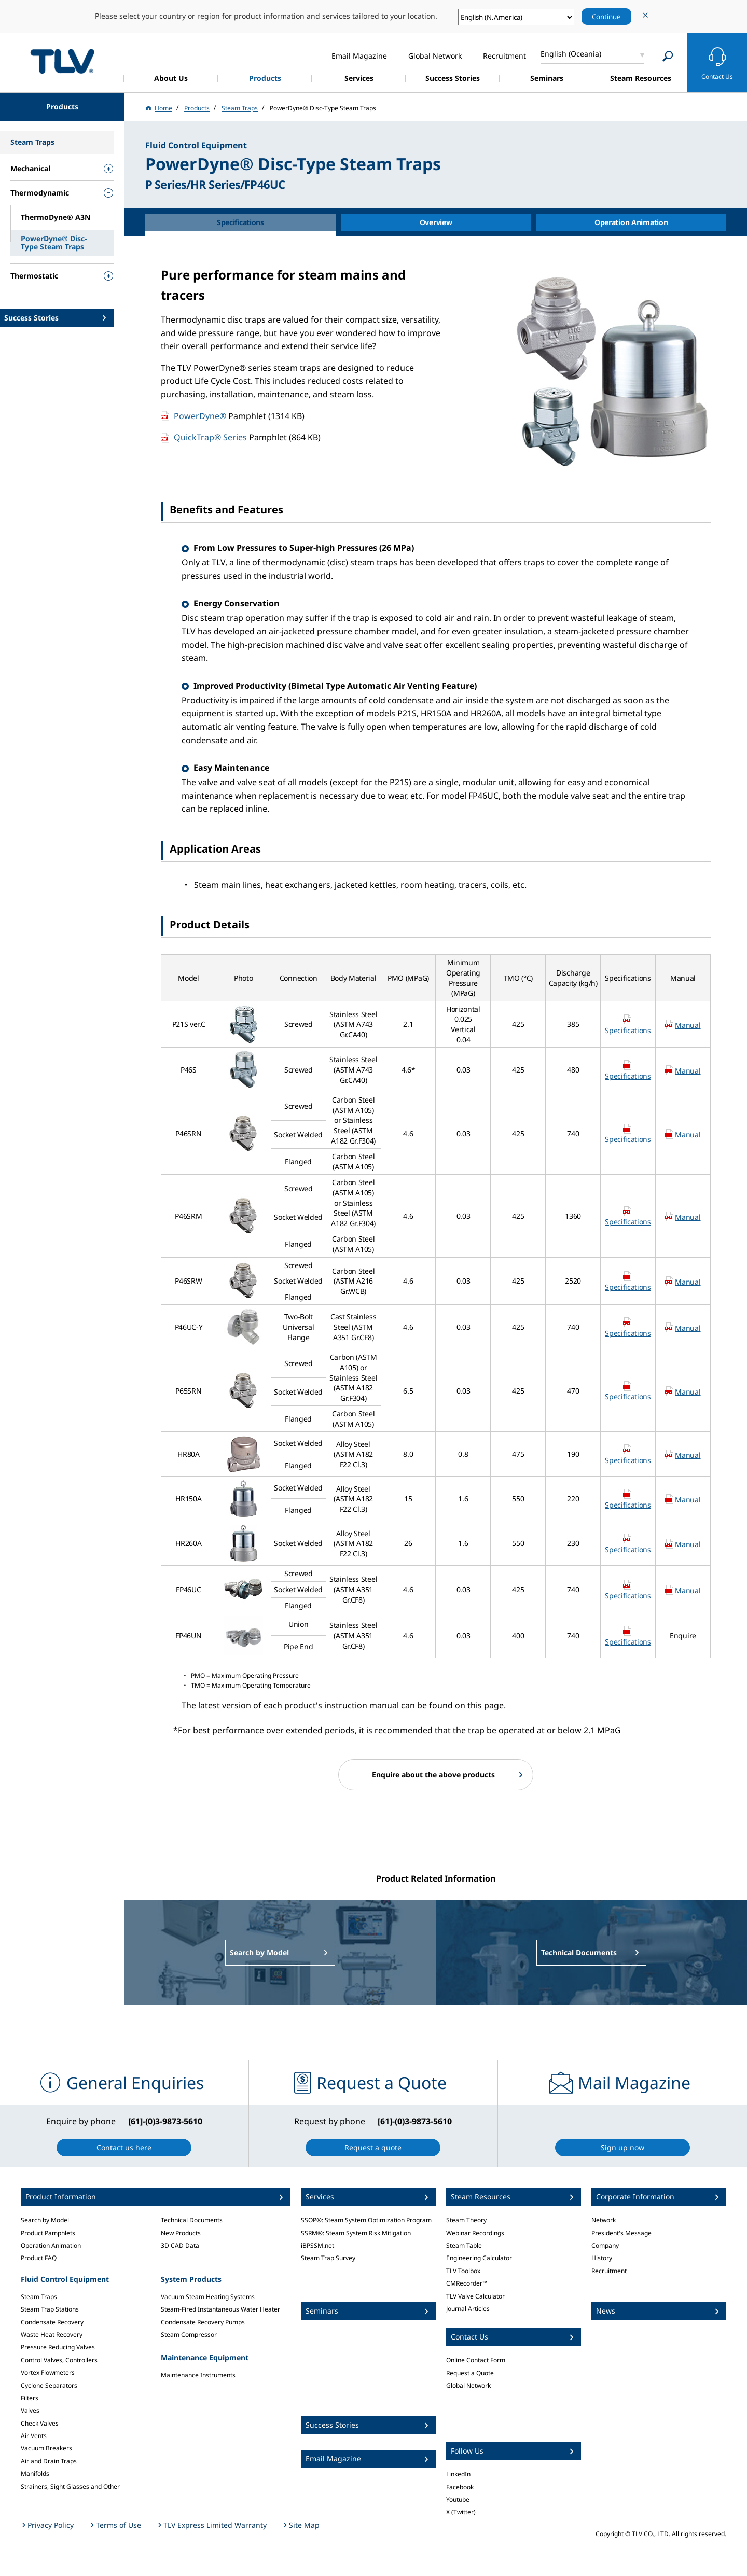  I want to click on Product FAQ, so click(39, 2257).